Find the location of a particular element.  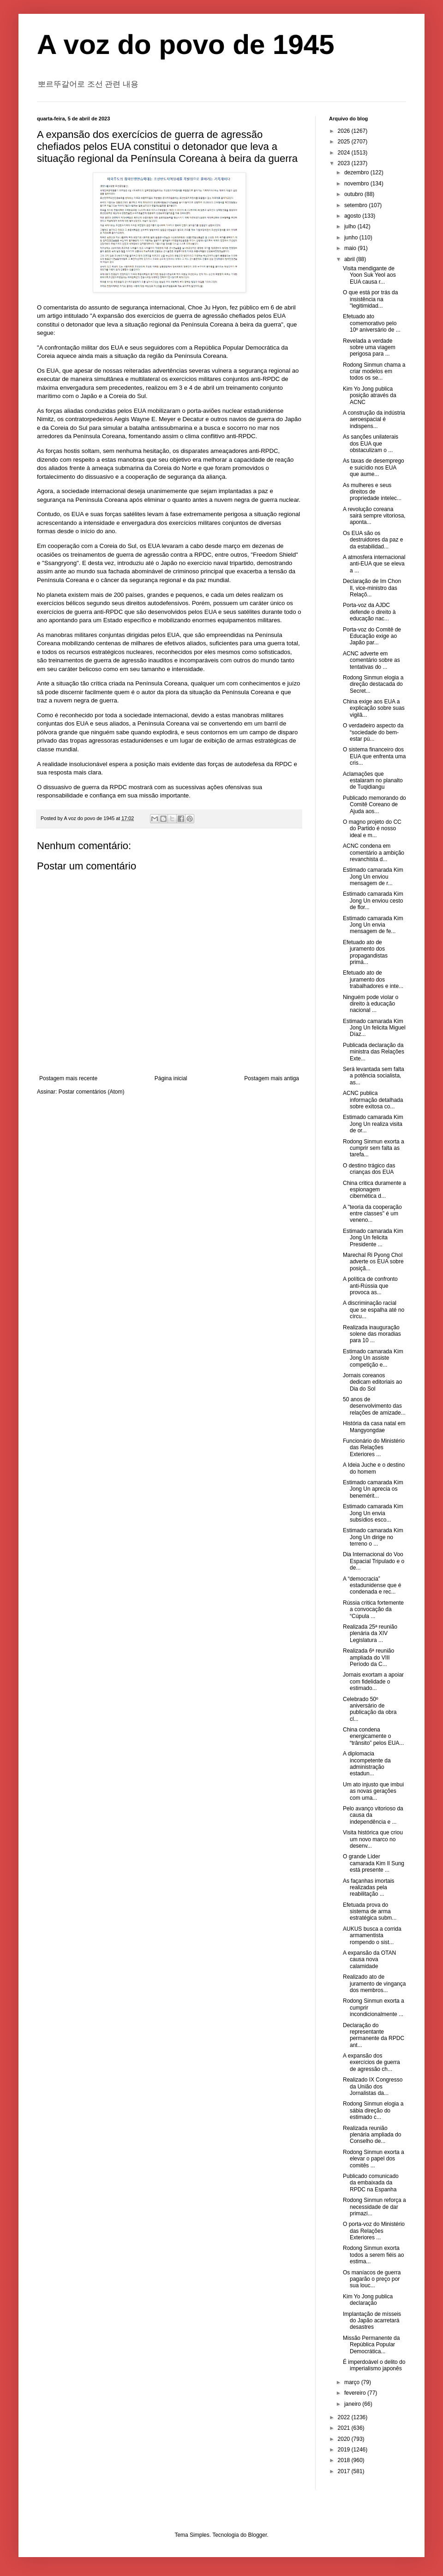

Página inicial is located at coordinates (171, 1078).